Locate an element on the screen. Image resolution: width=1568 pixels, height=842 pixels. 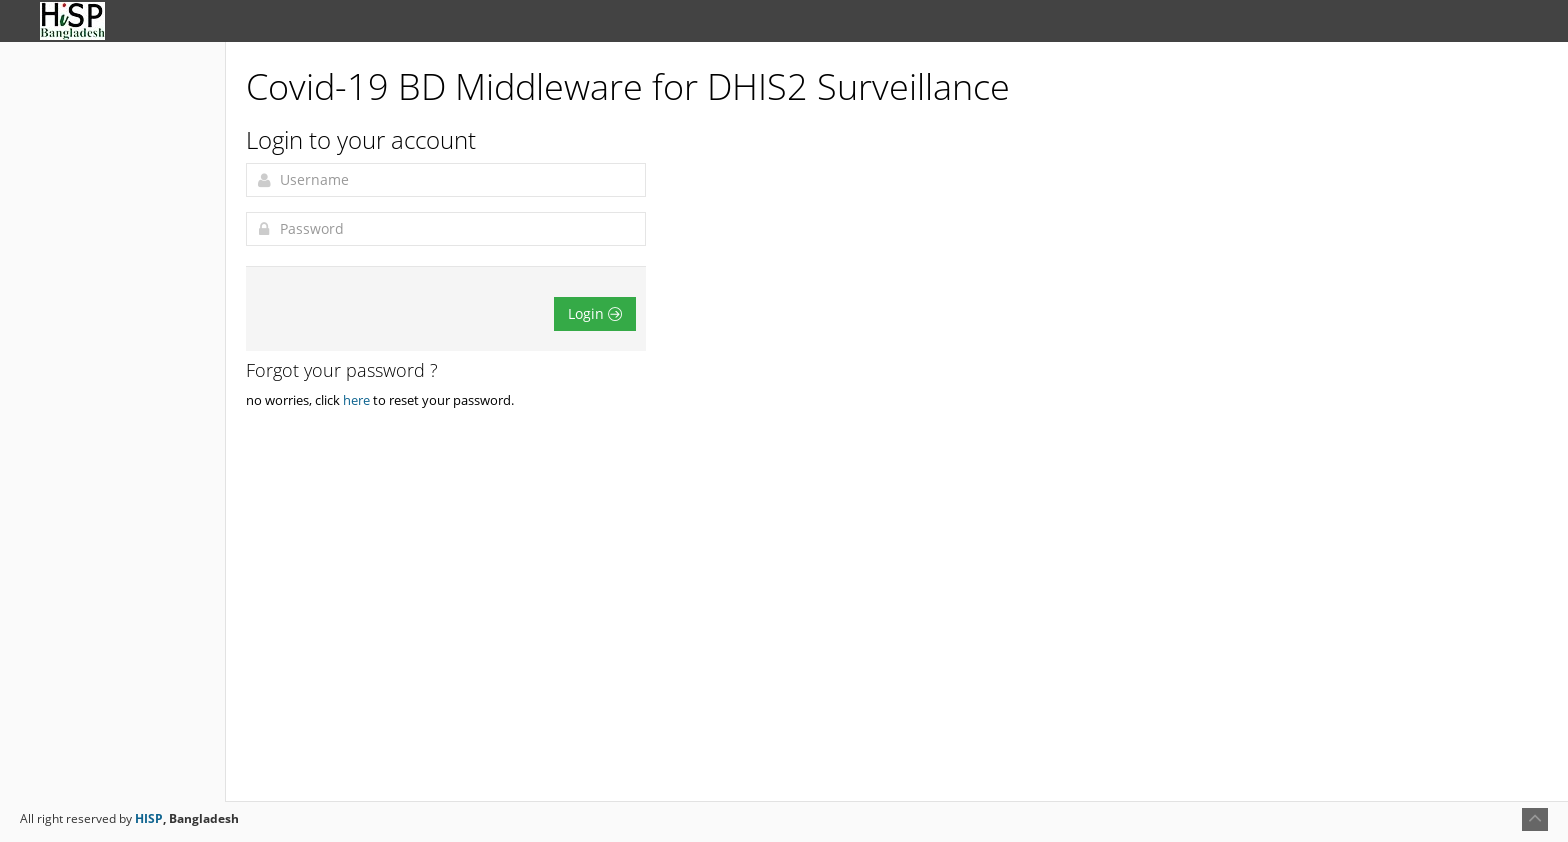
Login is located at coordinates (595, 313).